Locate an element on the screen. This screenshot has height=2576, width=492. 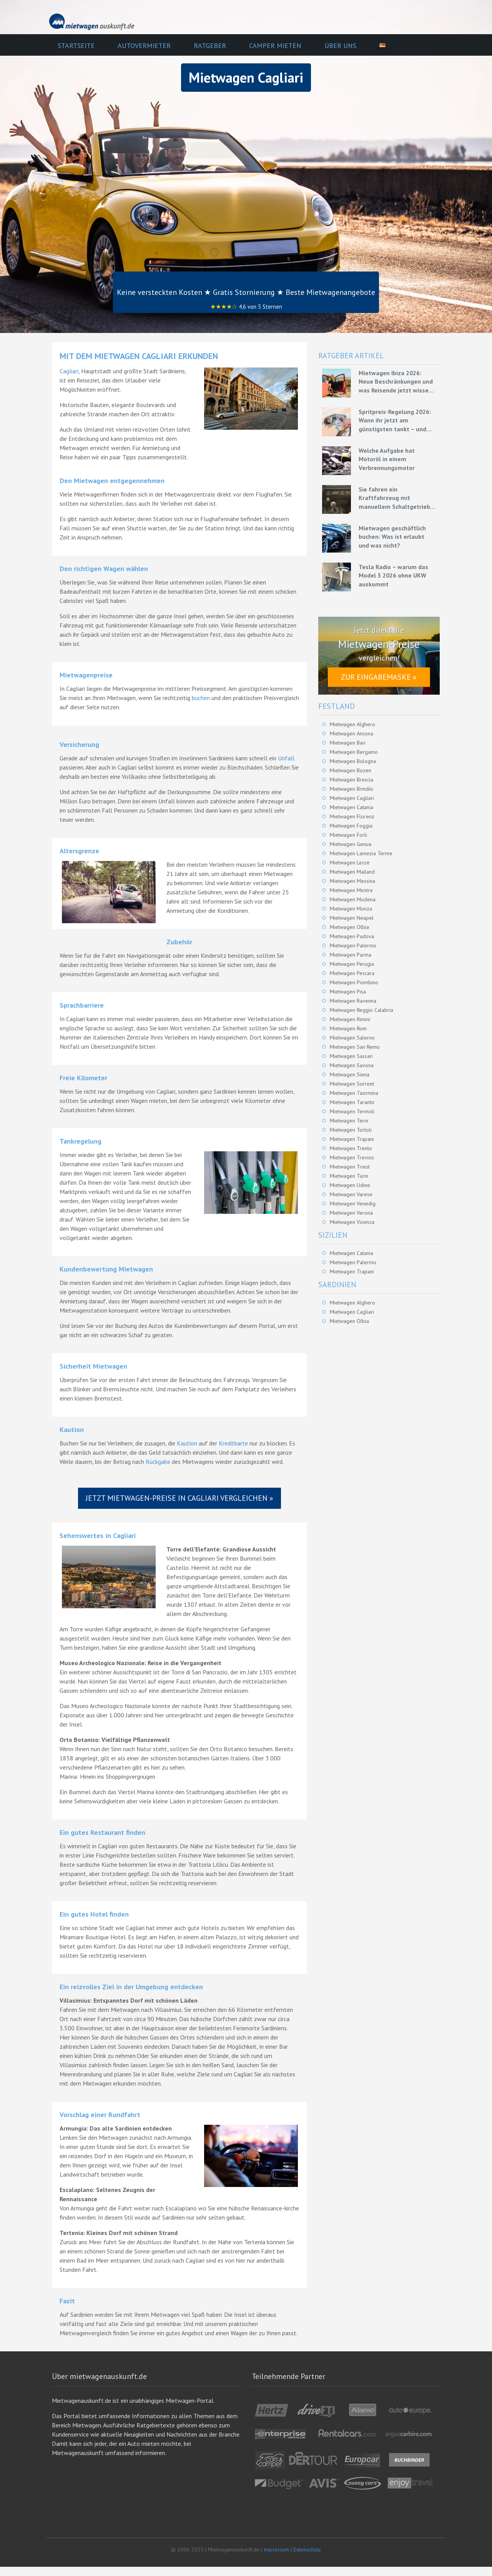
Zur Eingabemaske » is located at coordinates (379, 677).